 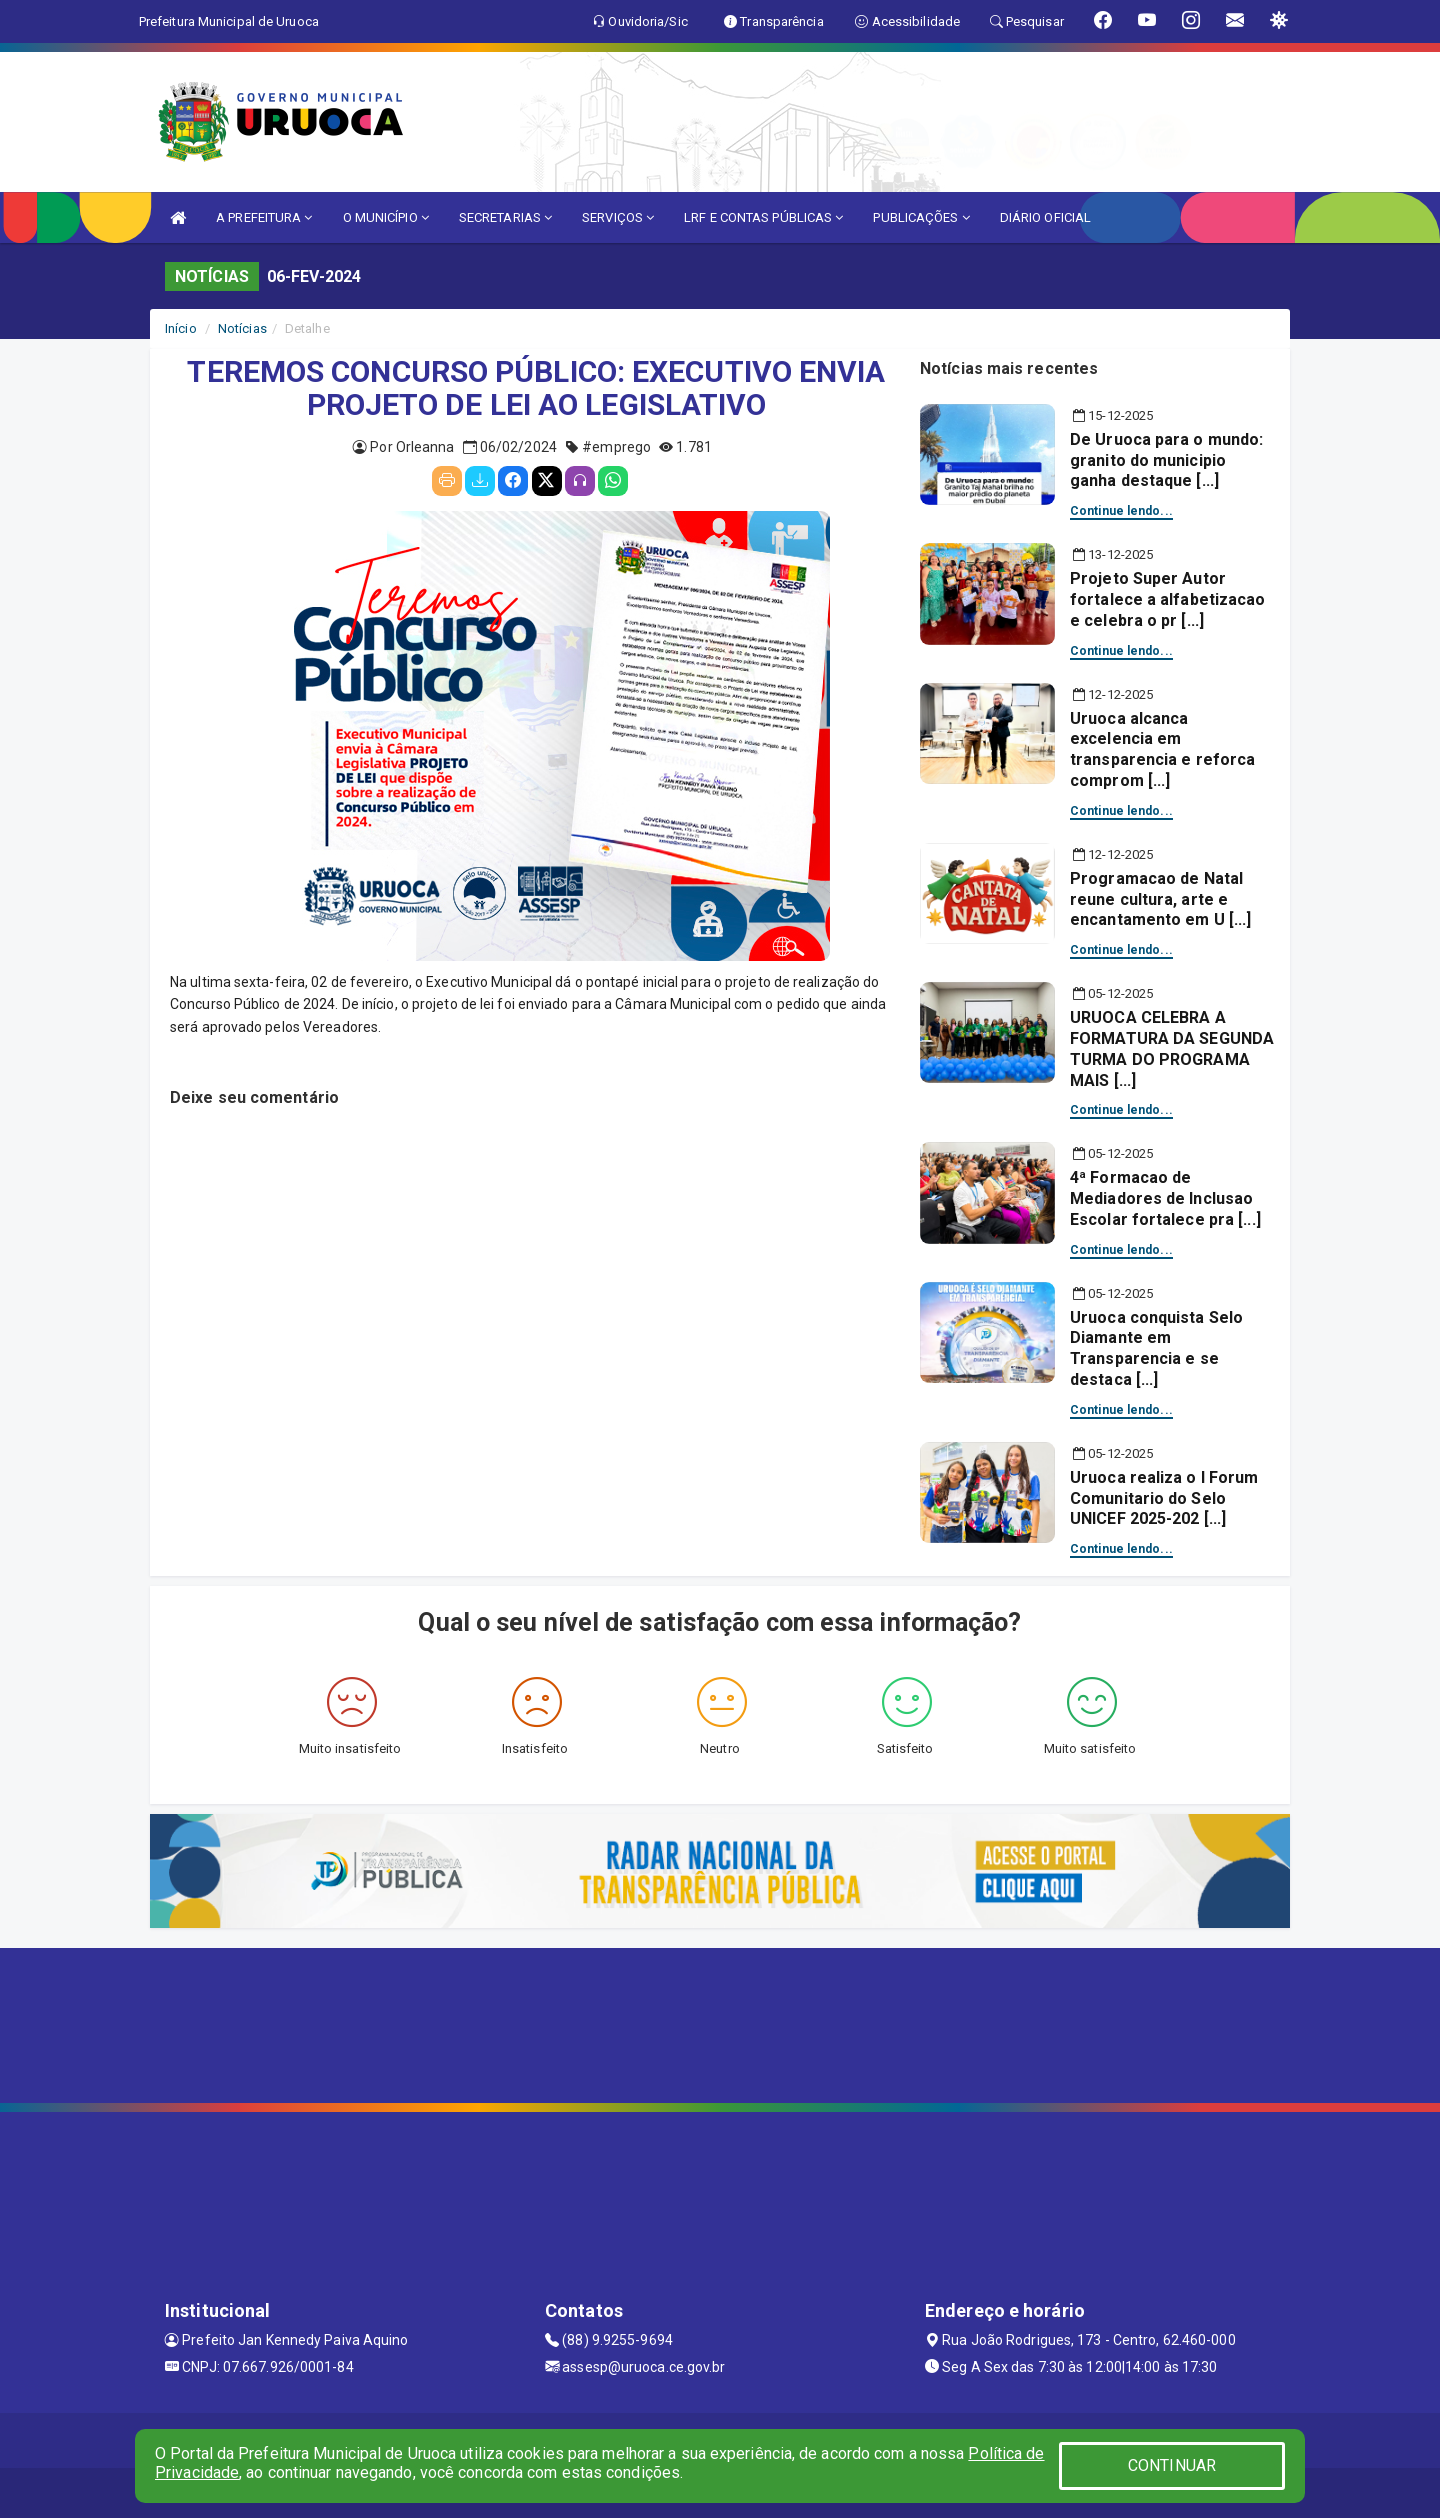 What do you see at coordinates (386, 217) in the screenshot?
I see `O MUNICÍPIO` at bounding box center [386, 217].